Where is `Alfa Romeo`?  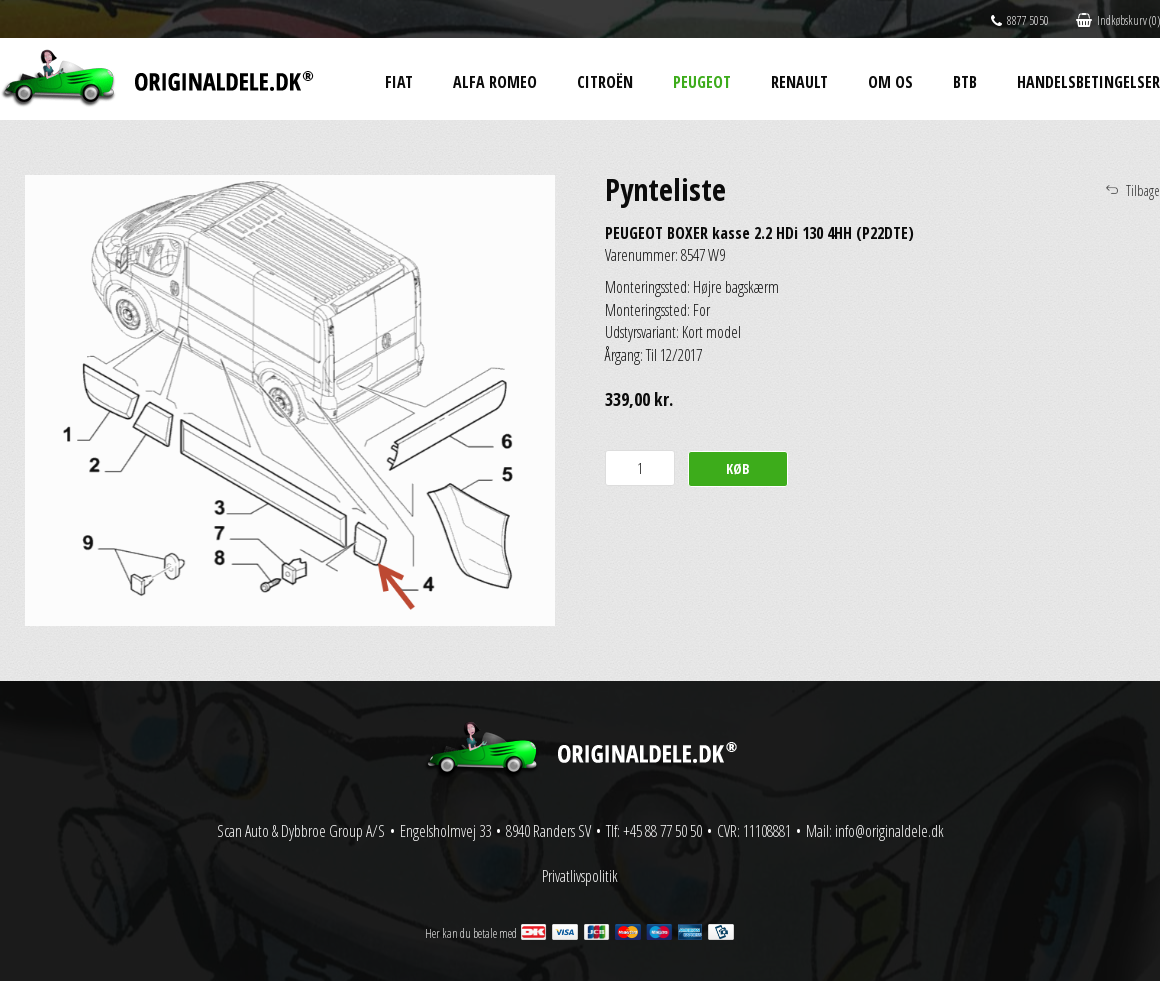
Alfa Romeo is located at coordinates (495, 82).